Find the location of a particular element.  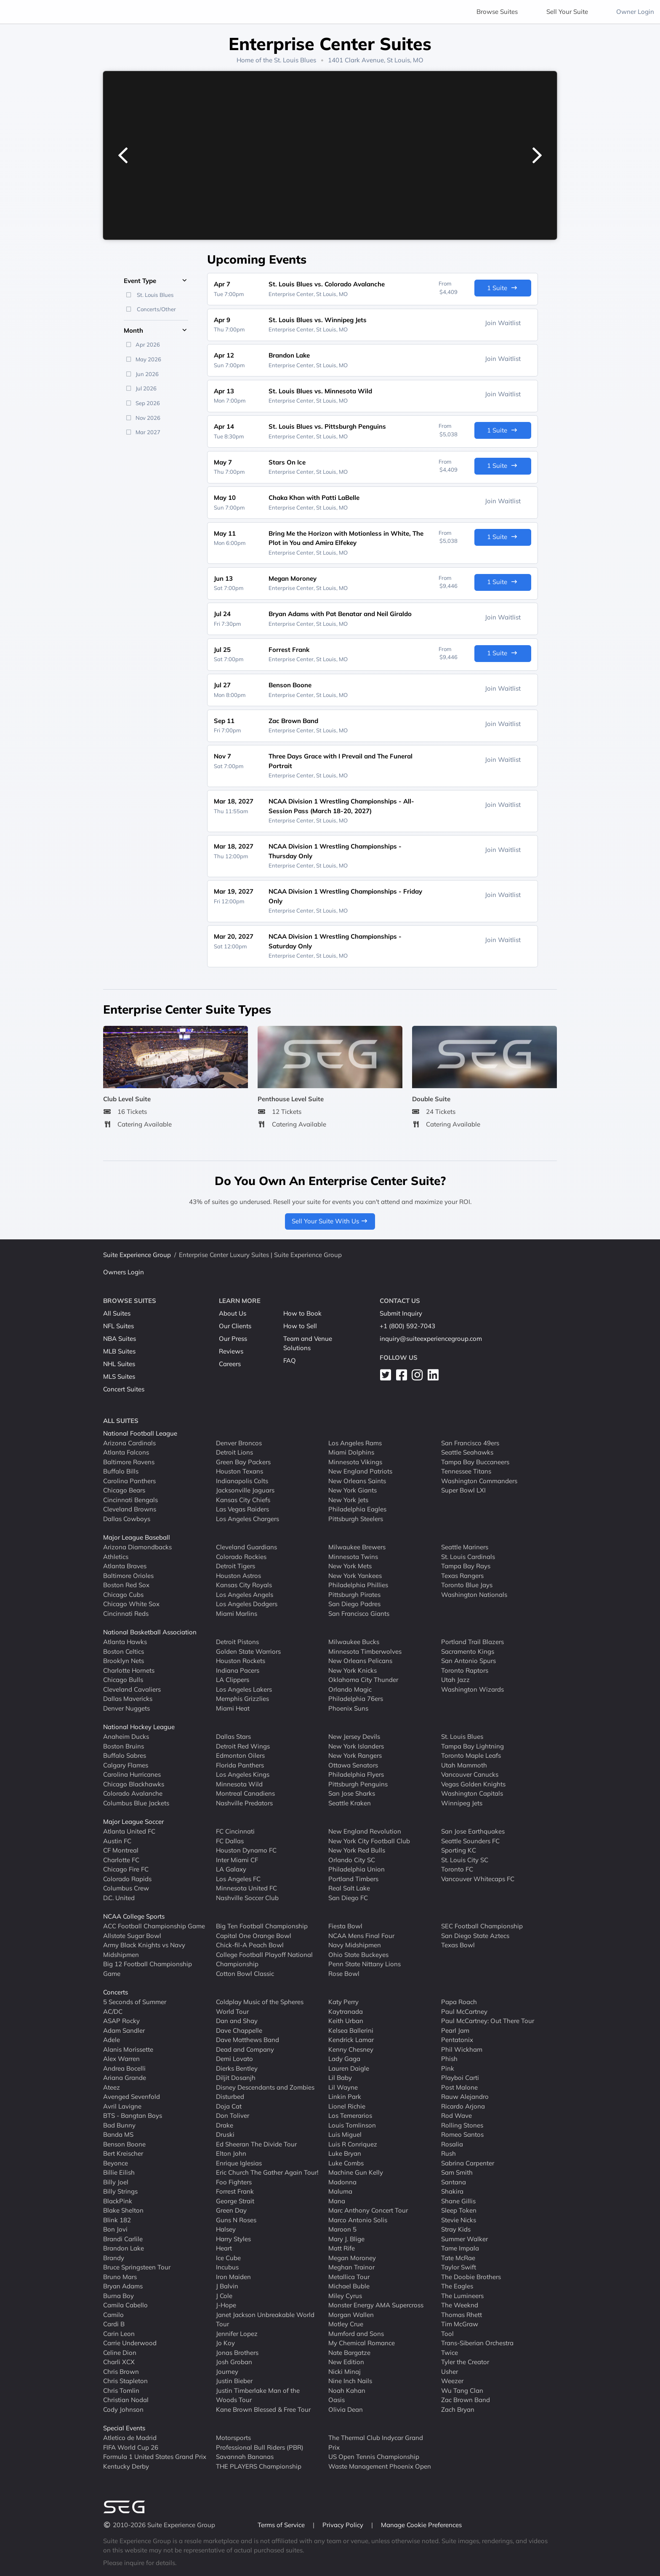

Journey is located at coordinates (227, 2371).